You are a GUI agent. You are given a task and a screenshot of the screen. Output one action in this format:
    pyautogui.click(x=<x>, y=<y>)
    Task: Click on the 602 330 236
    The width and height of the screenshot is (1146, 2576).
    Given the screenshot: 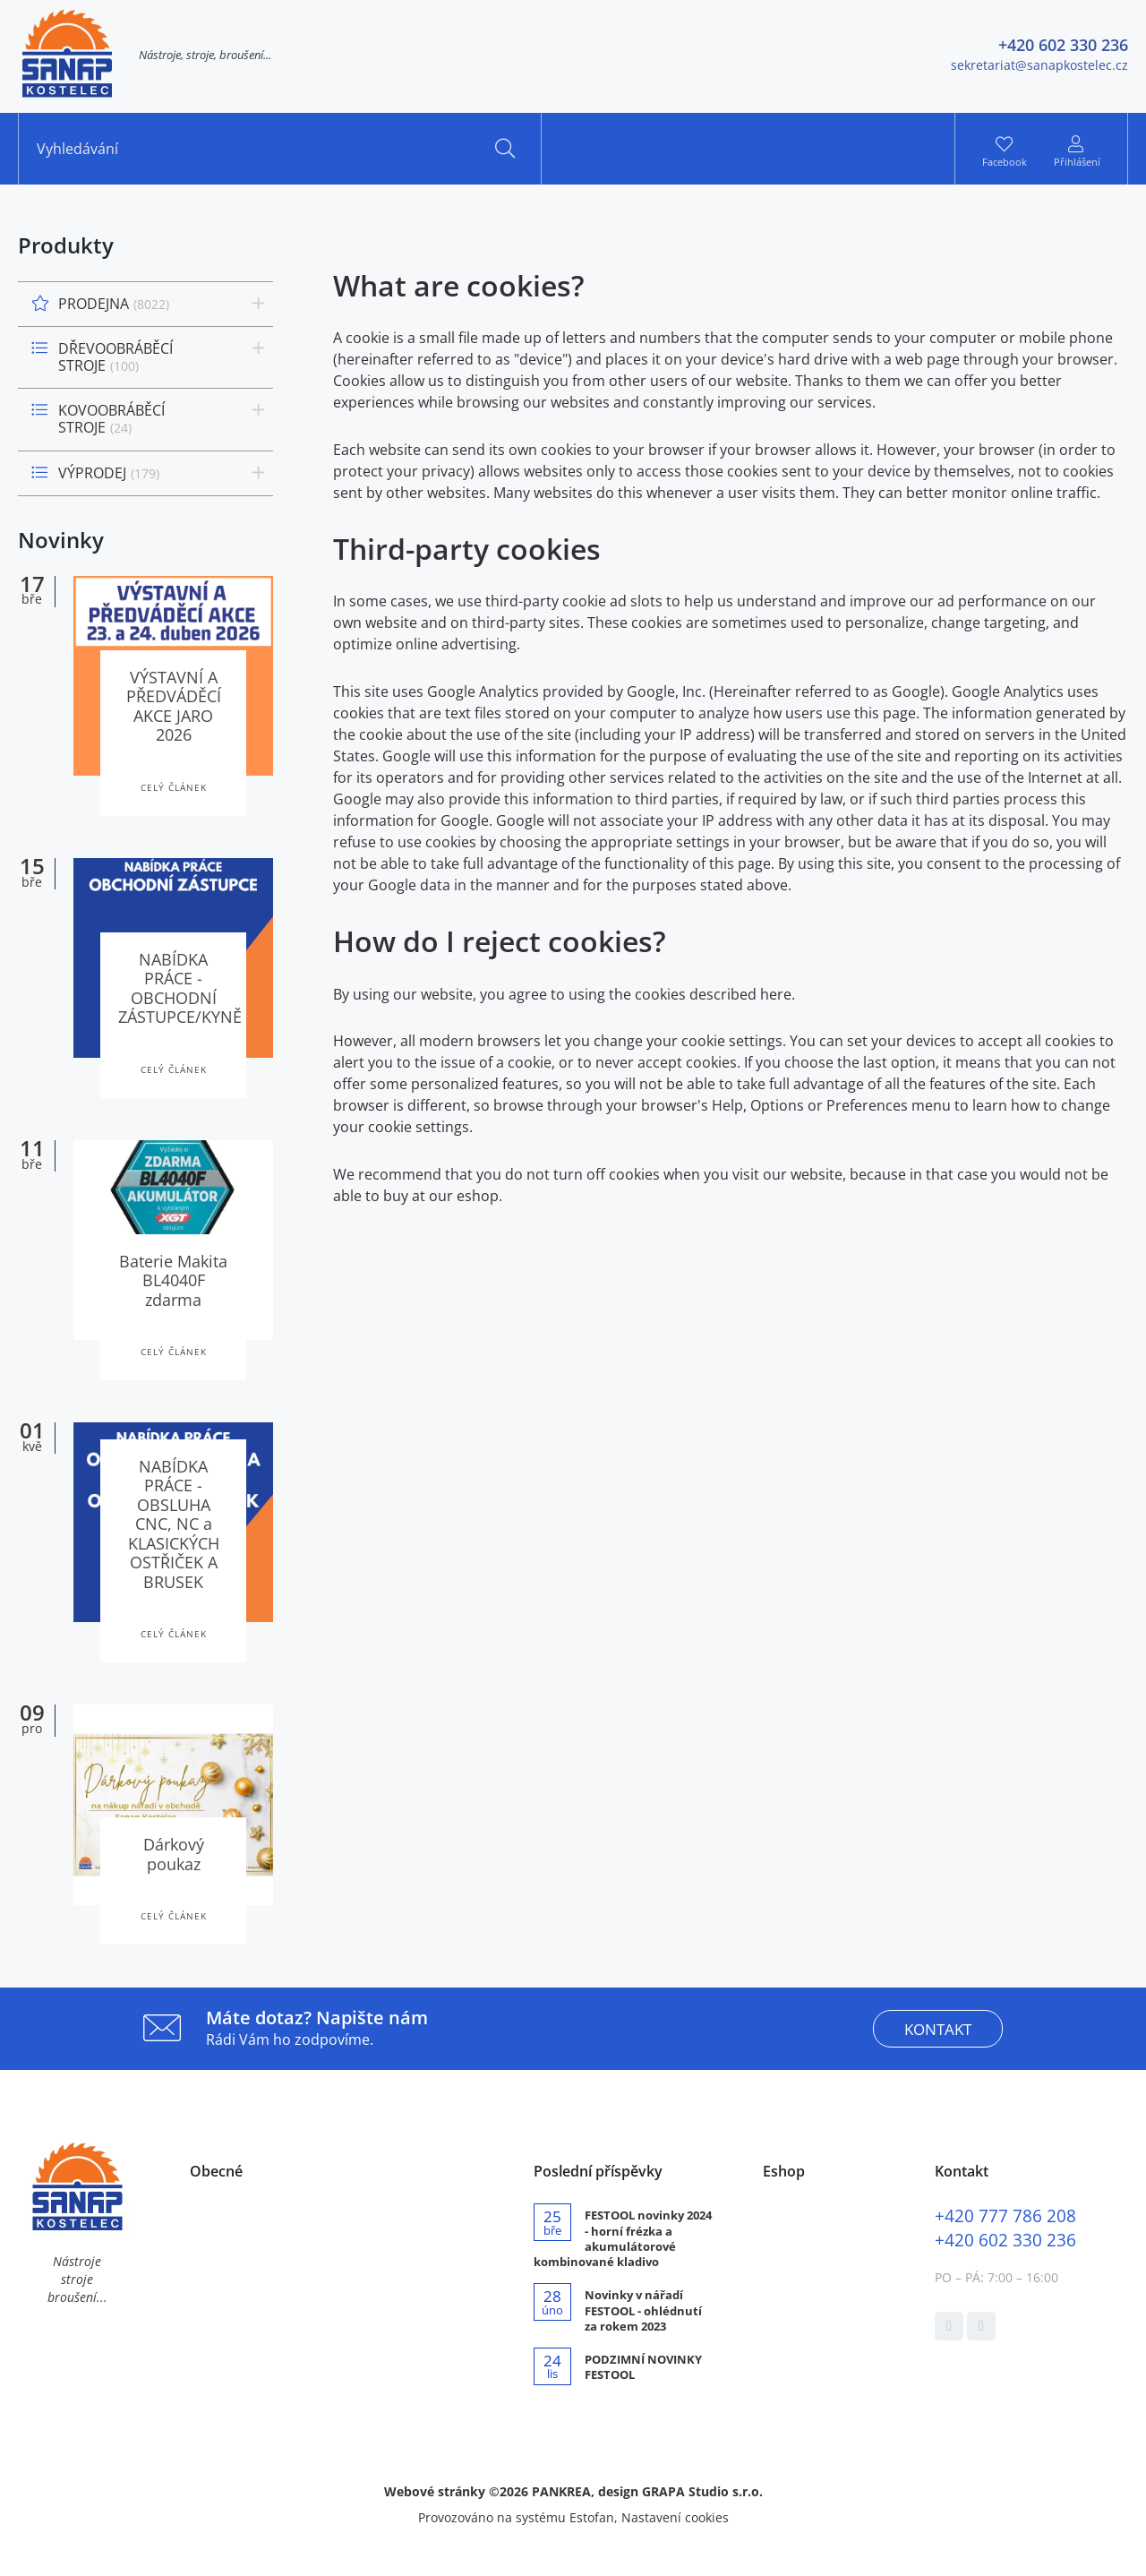 What is the action you would take?
    pyautogui.click(x=1005, y=2240)
    